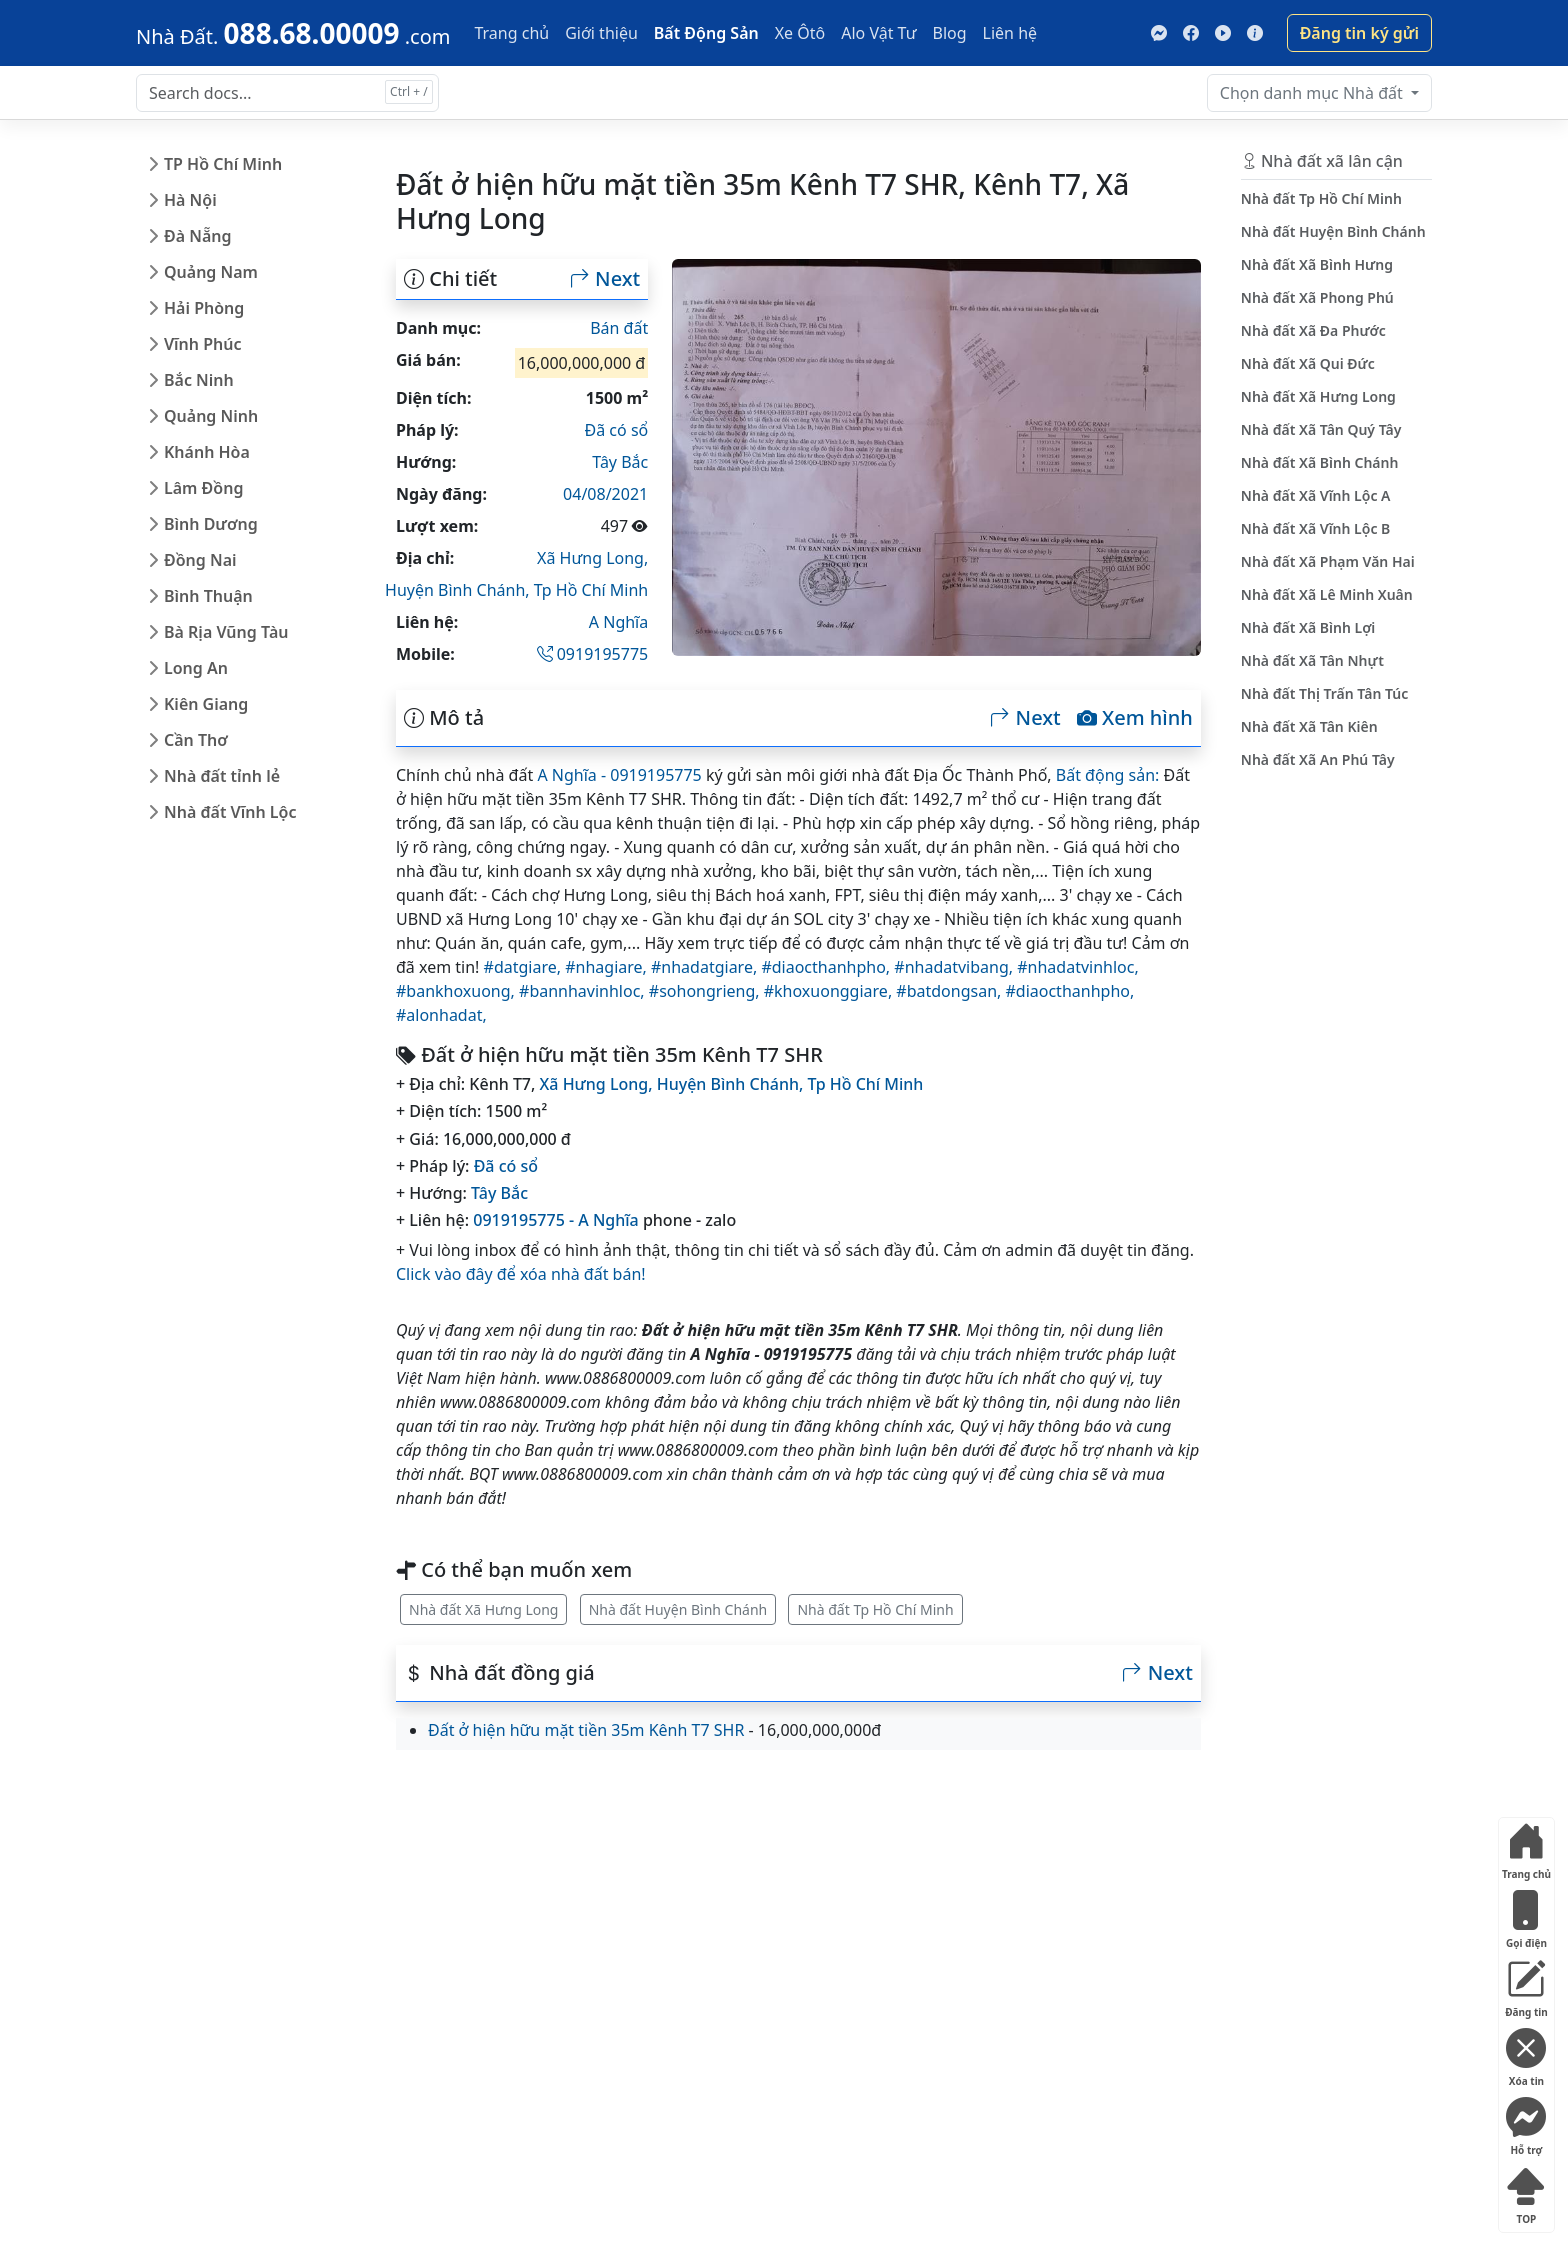 The image size is (1568, 2243). Describe the element at coordinates (199, 380) in the screenshot. I see `Bắc Ninh` at that location.